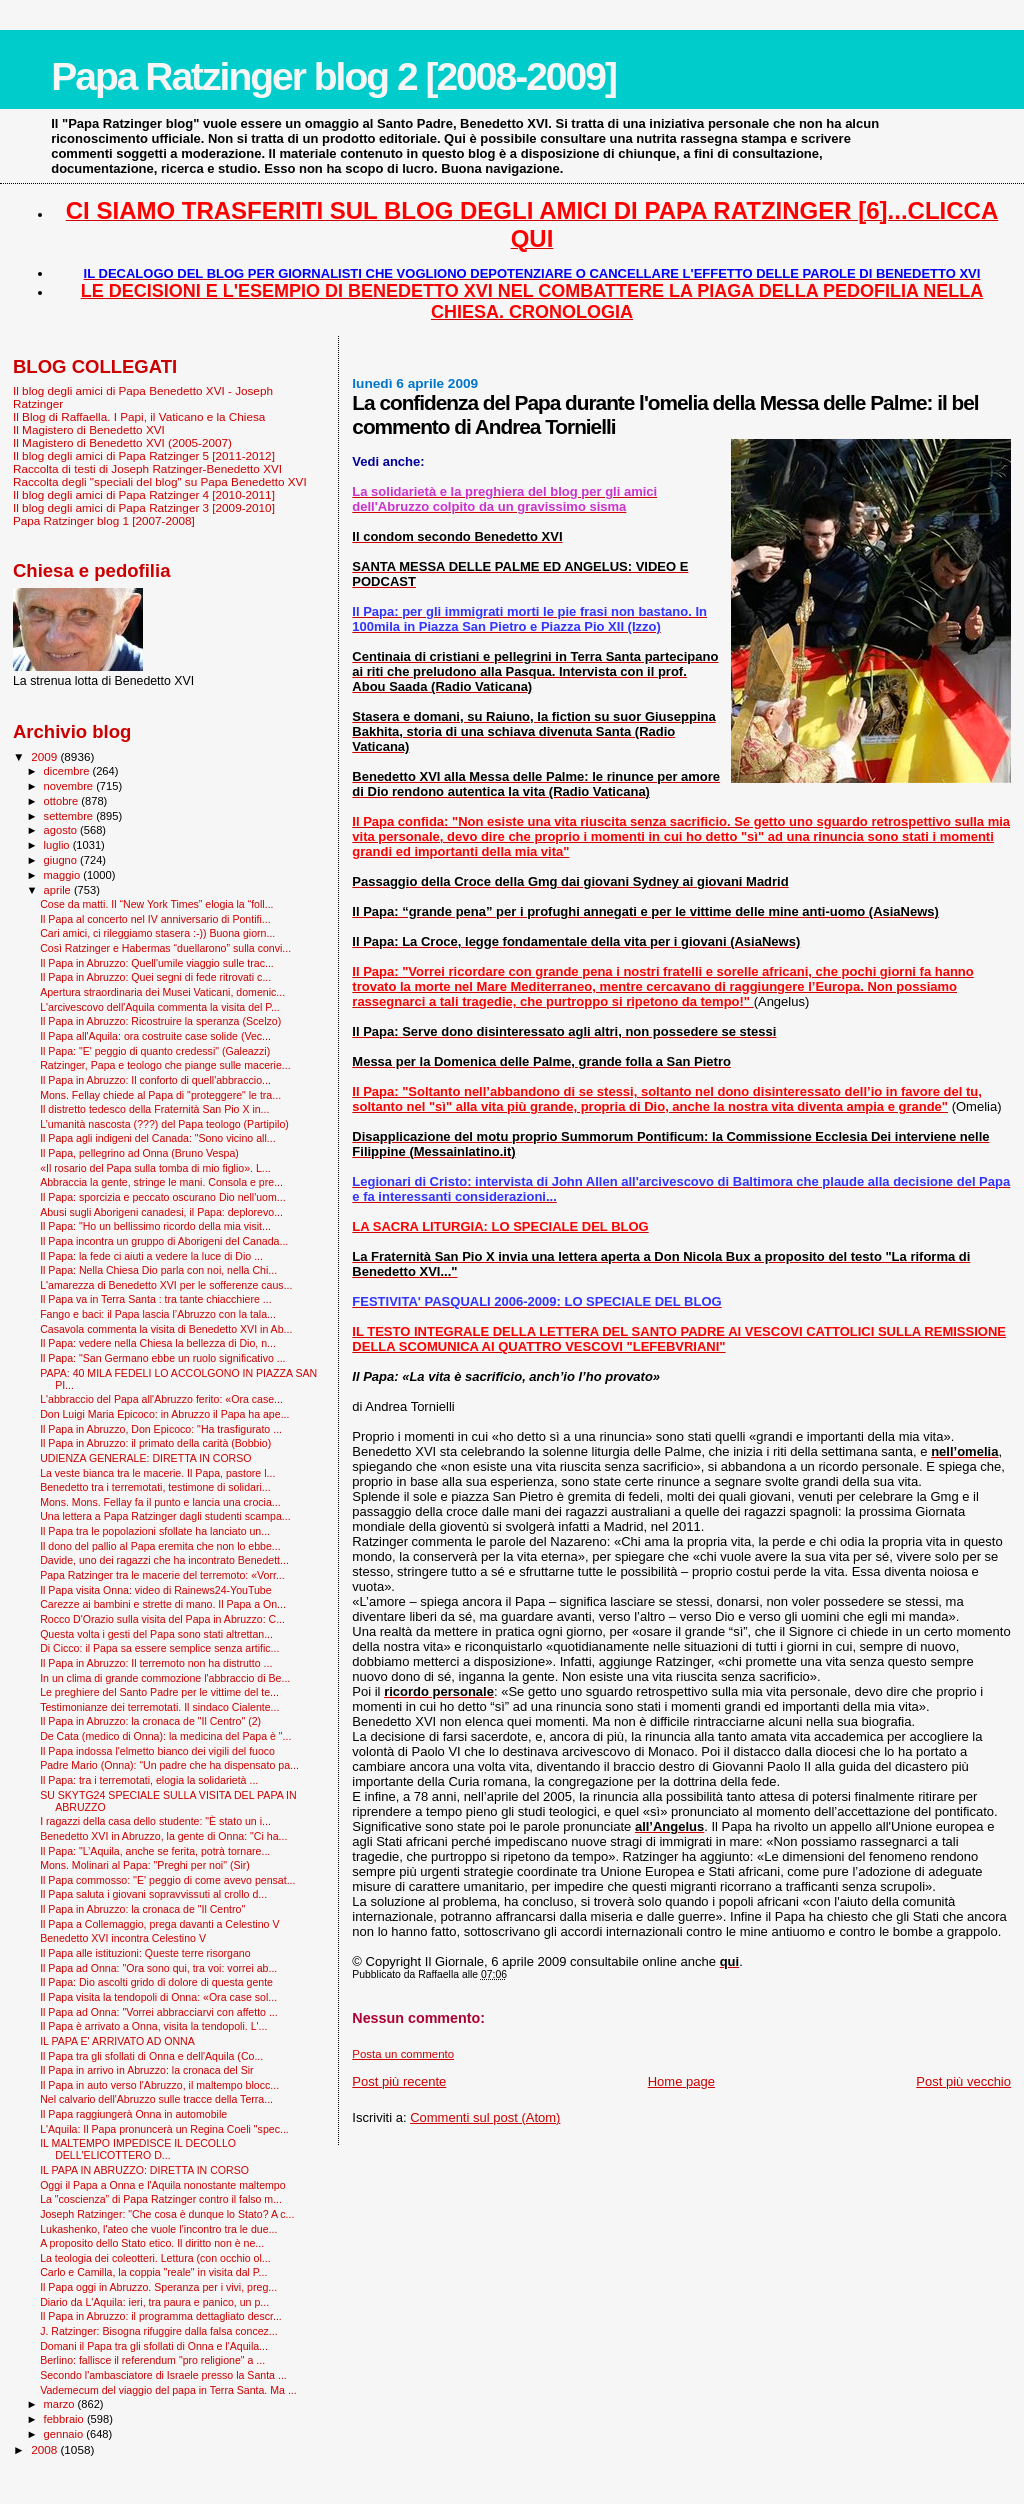 The width and height of the screenshot is (1024, 2504). I want to click on Il Papa visita la tendopoli di Onna: «Ora case sol..., so click(158, 1997).